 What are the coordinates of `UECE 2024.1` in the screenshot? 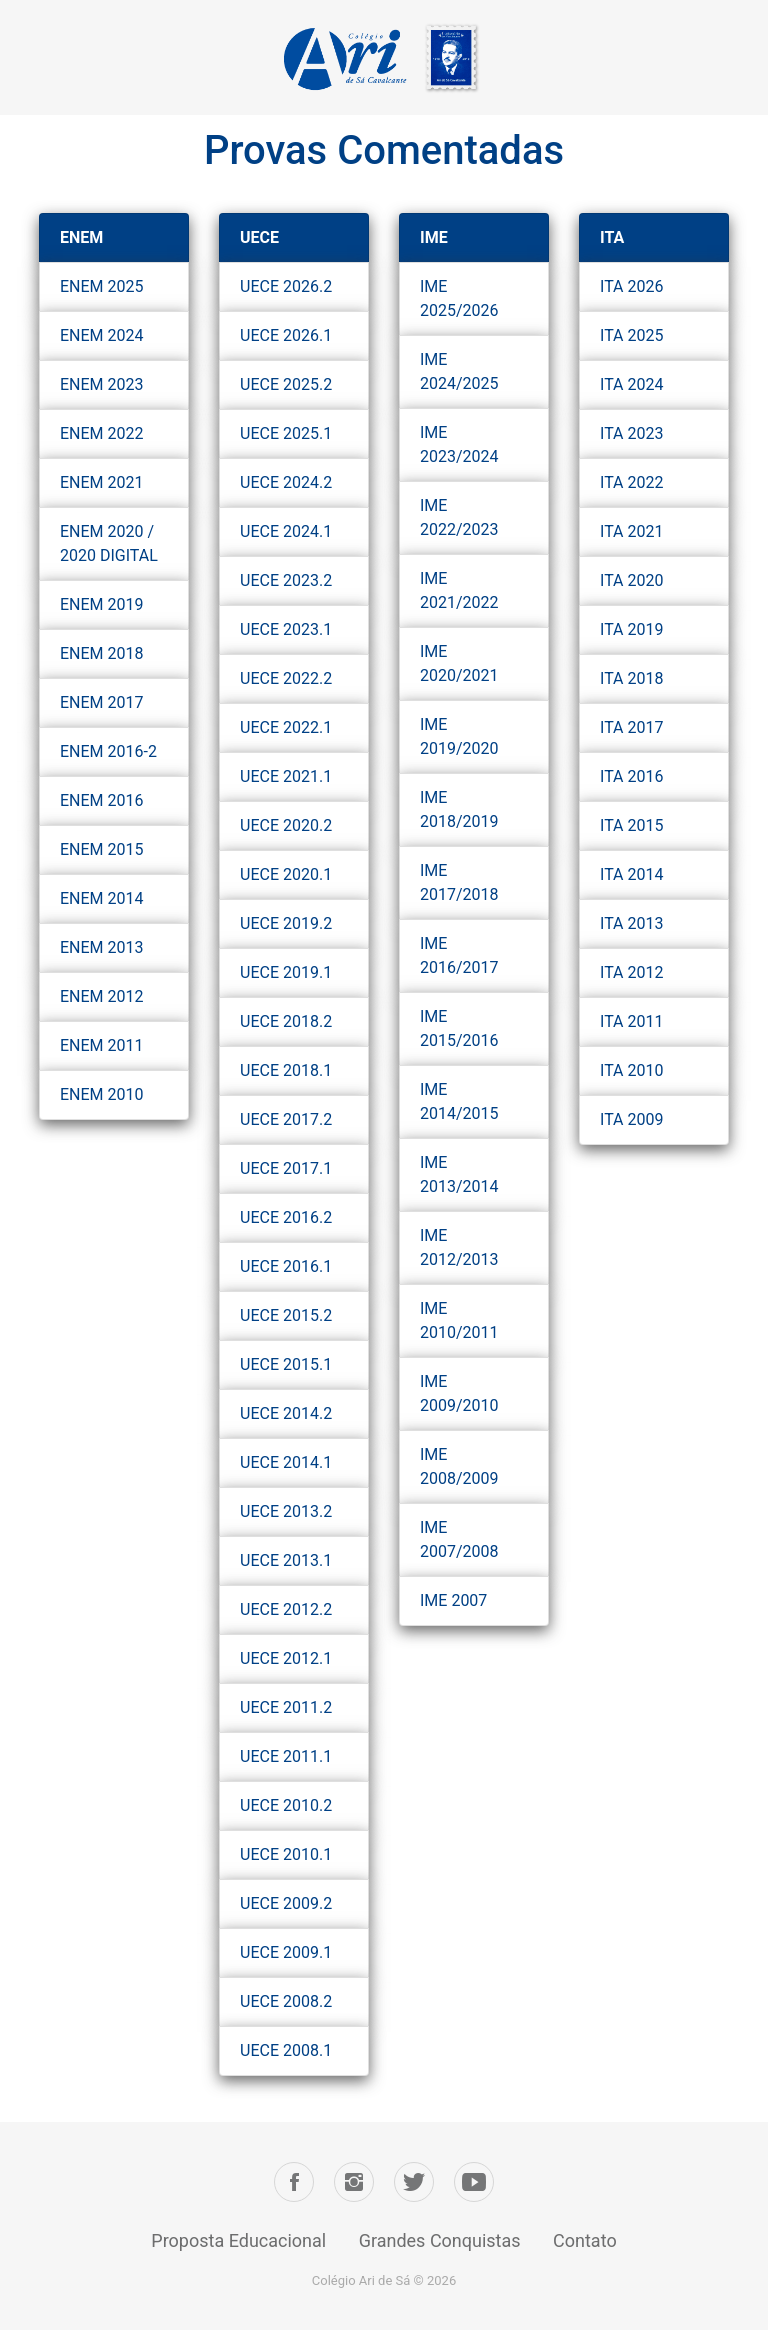 It's located at (286, 531).